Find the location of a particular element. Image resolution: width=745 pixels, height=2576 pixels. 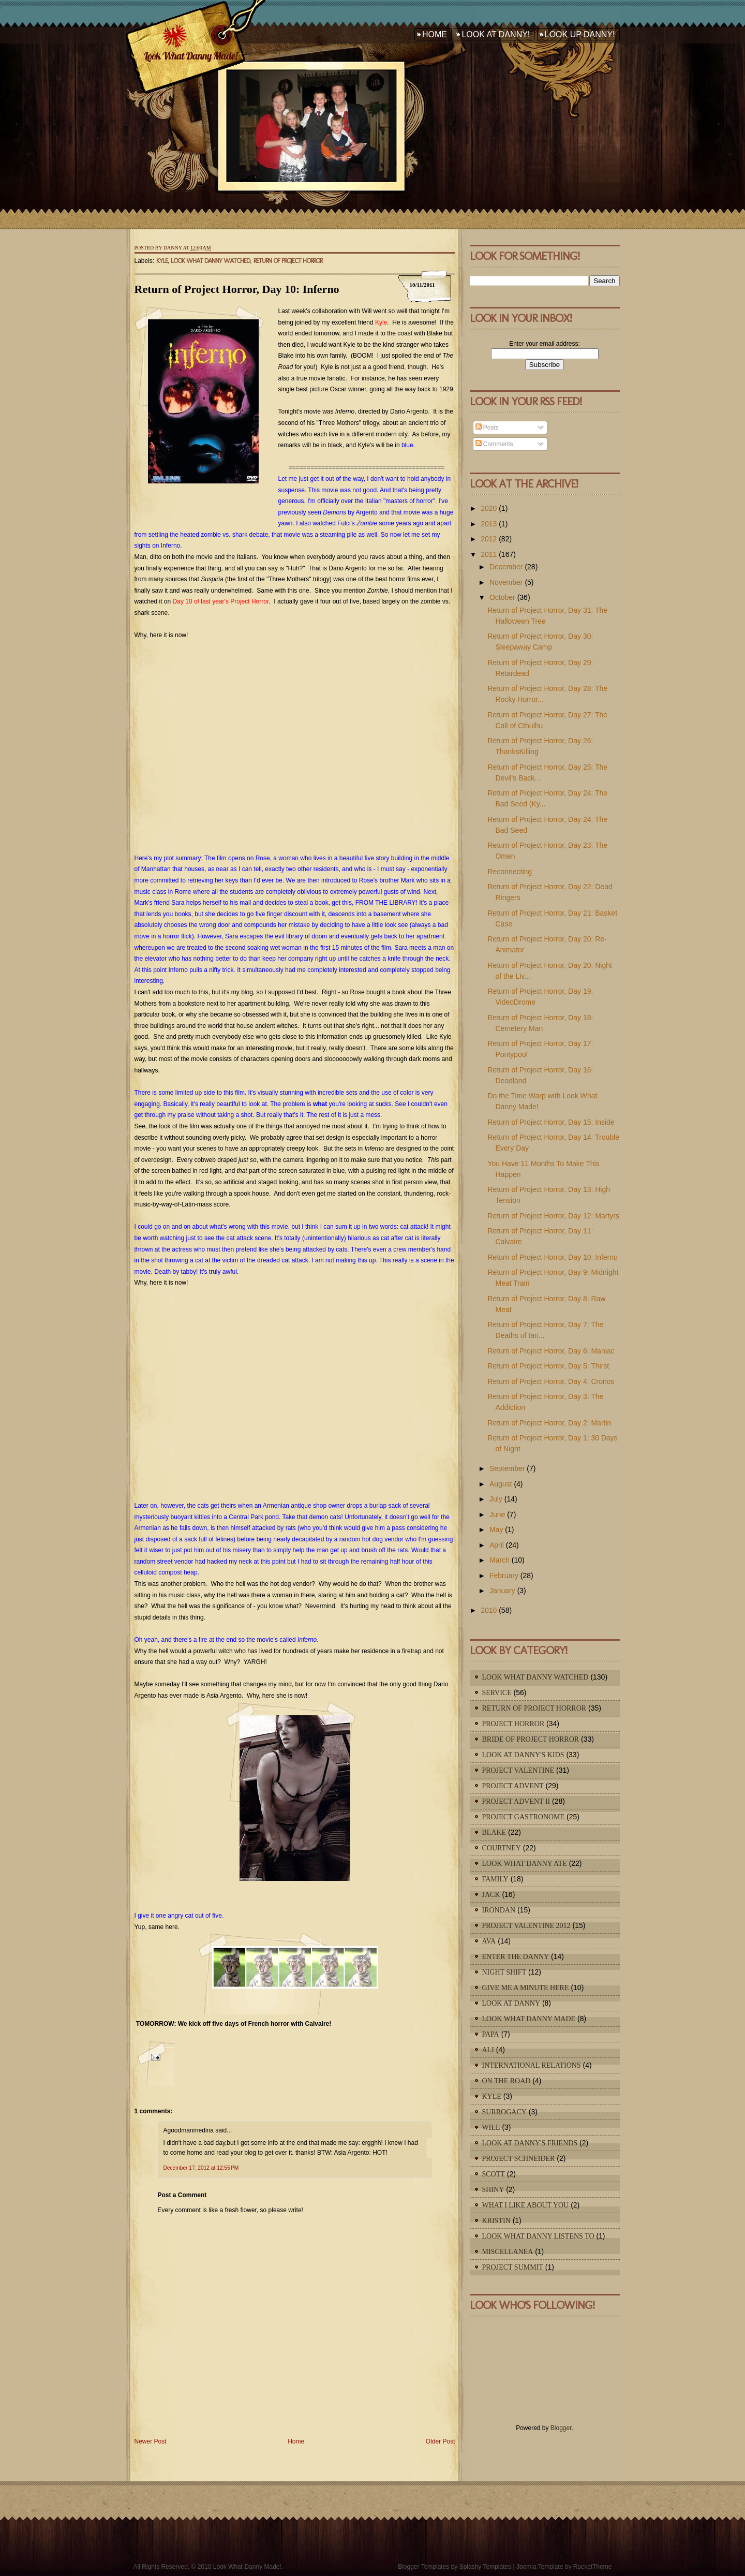

Older Post is located at coordinates (440, 2441).